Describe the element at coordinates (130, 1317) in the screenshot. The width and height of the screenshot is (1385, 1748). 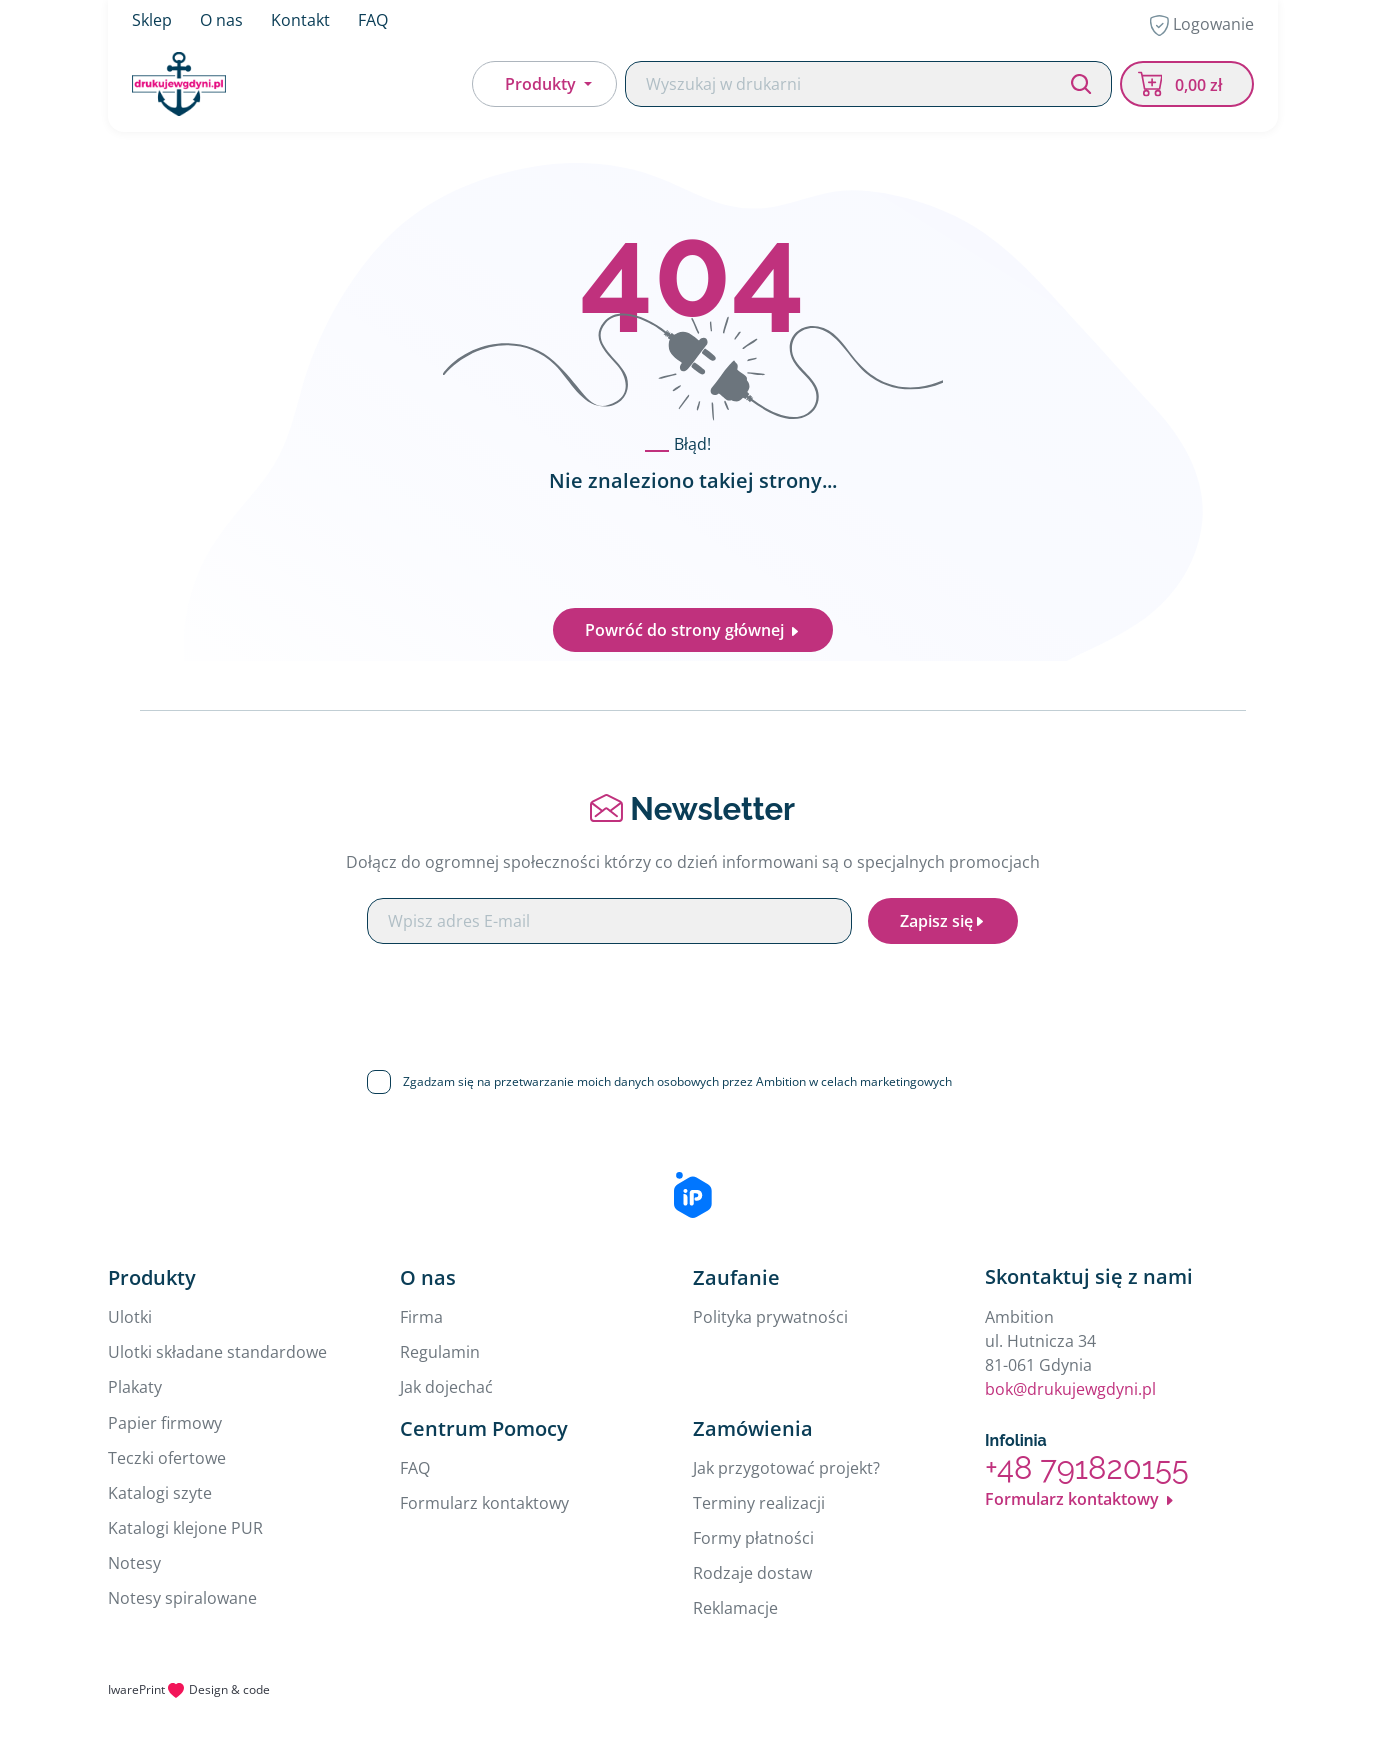
I see `Ulotki` at that location.